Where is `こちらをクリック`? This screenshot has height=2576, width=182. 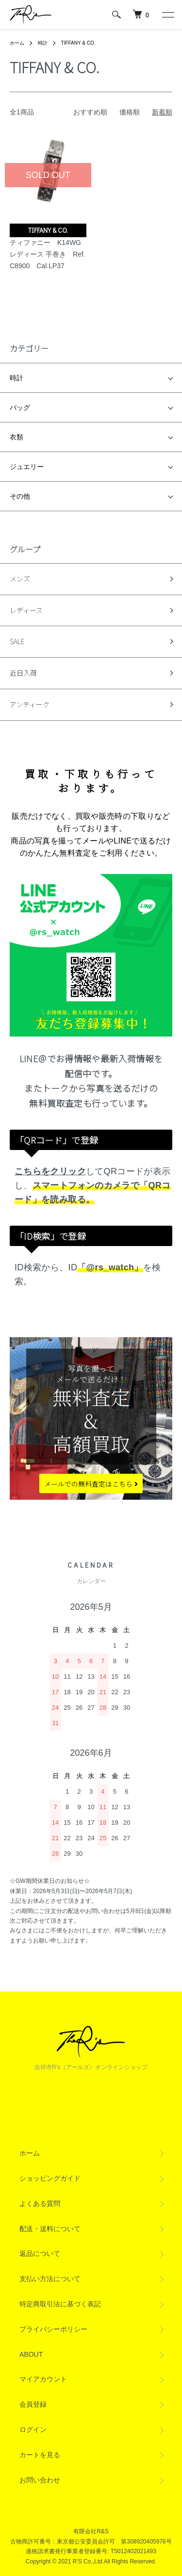 こちらをクリック is located at coordinates (50, 1171).